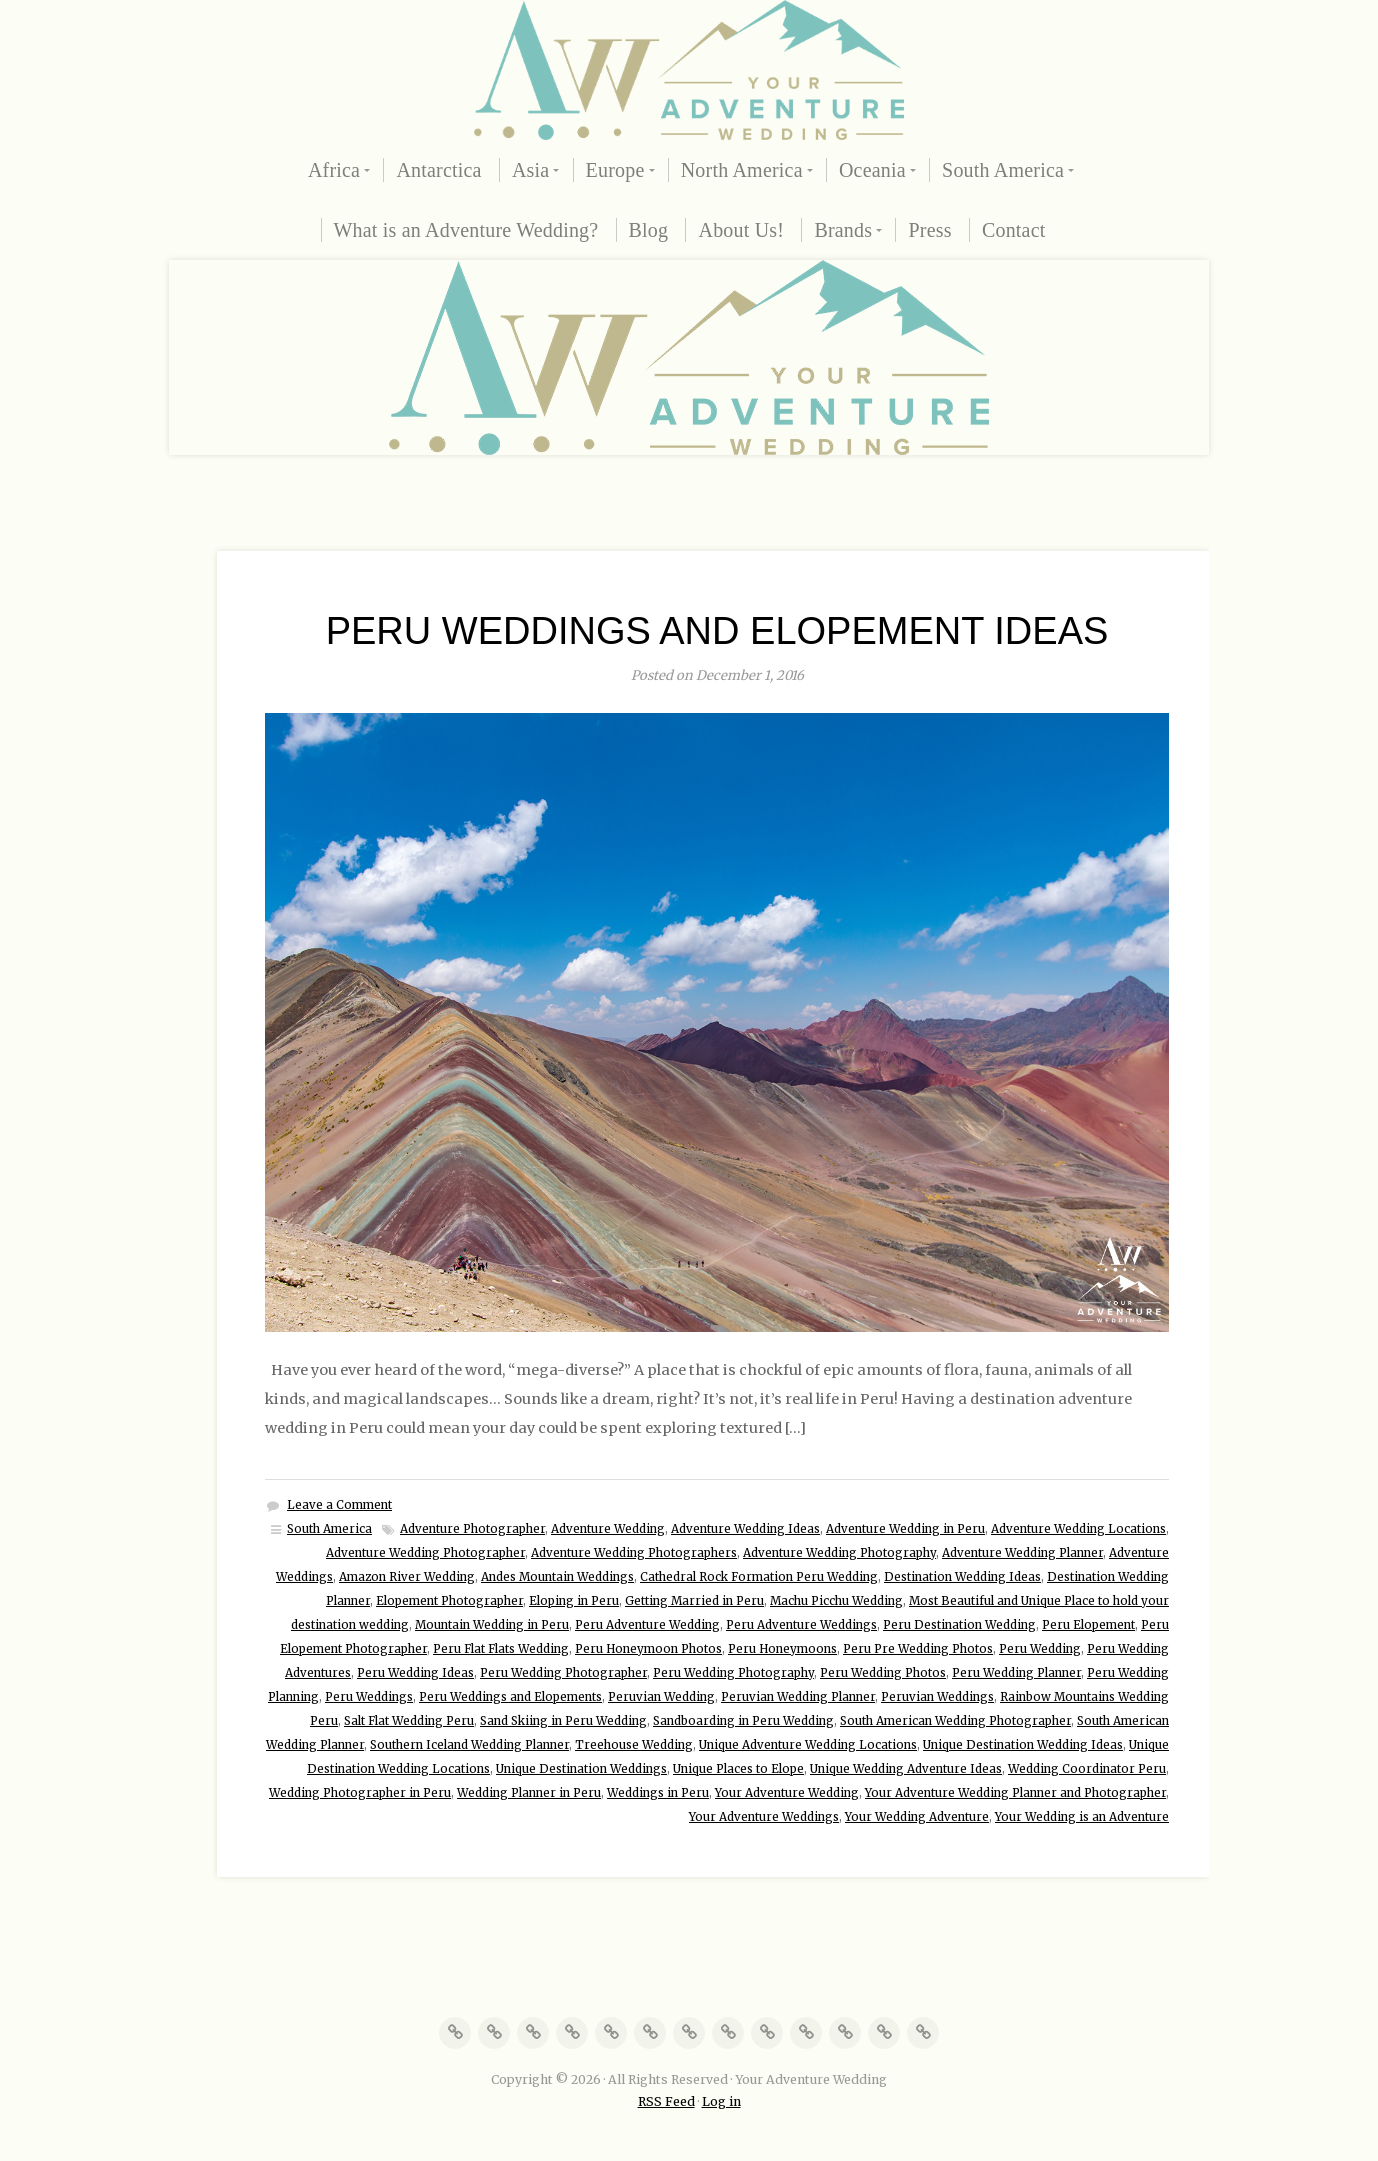  Describe the element at coordinates (530, 170) in the screenshot. I see `Asia` at that location.